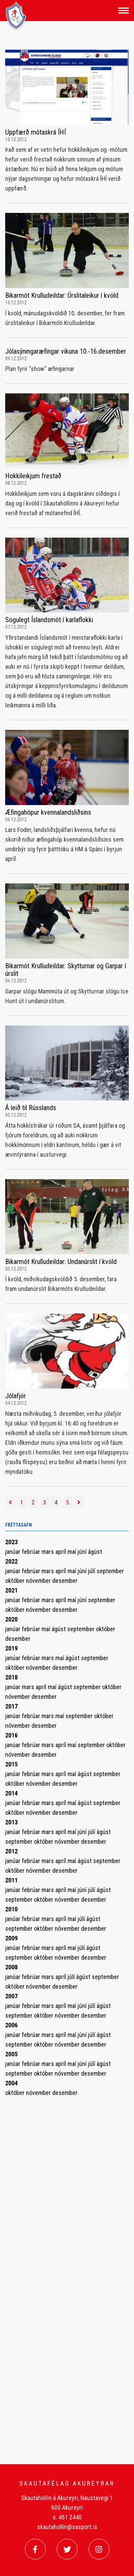 This screenshot has height=2576, width=134. What do you see at coordinates (35, 132) in the screenshot?
I see `Uppfærð mótaskrá ÍHÍ` at bounding box center [35, 132].